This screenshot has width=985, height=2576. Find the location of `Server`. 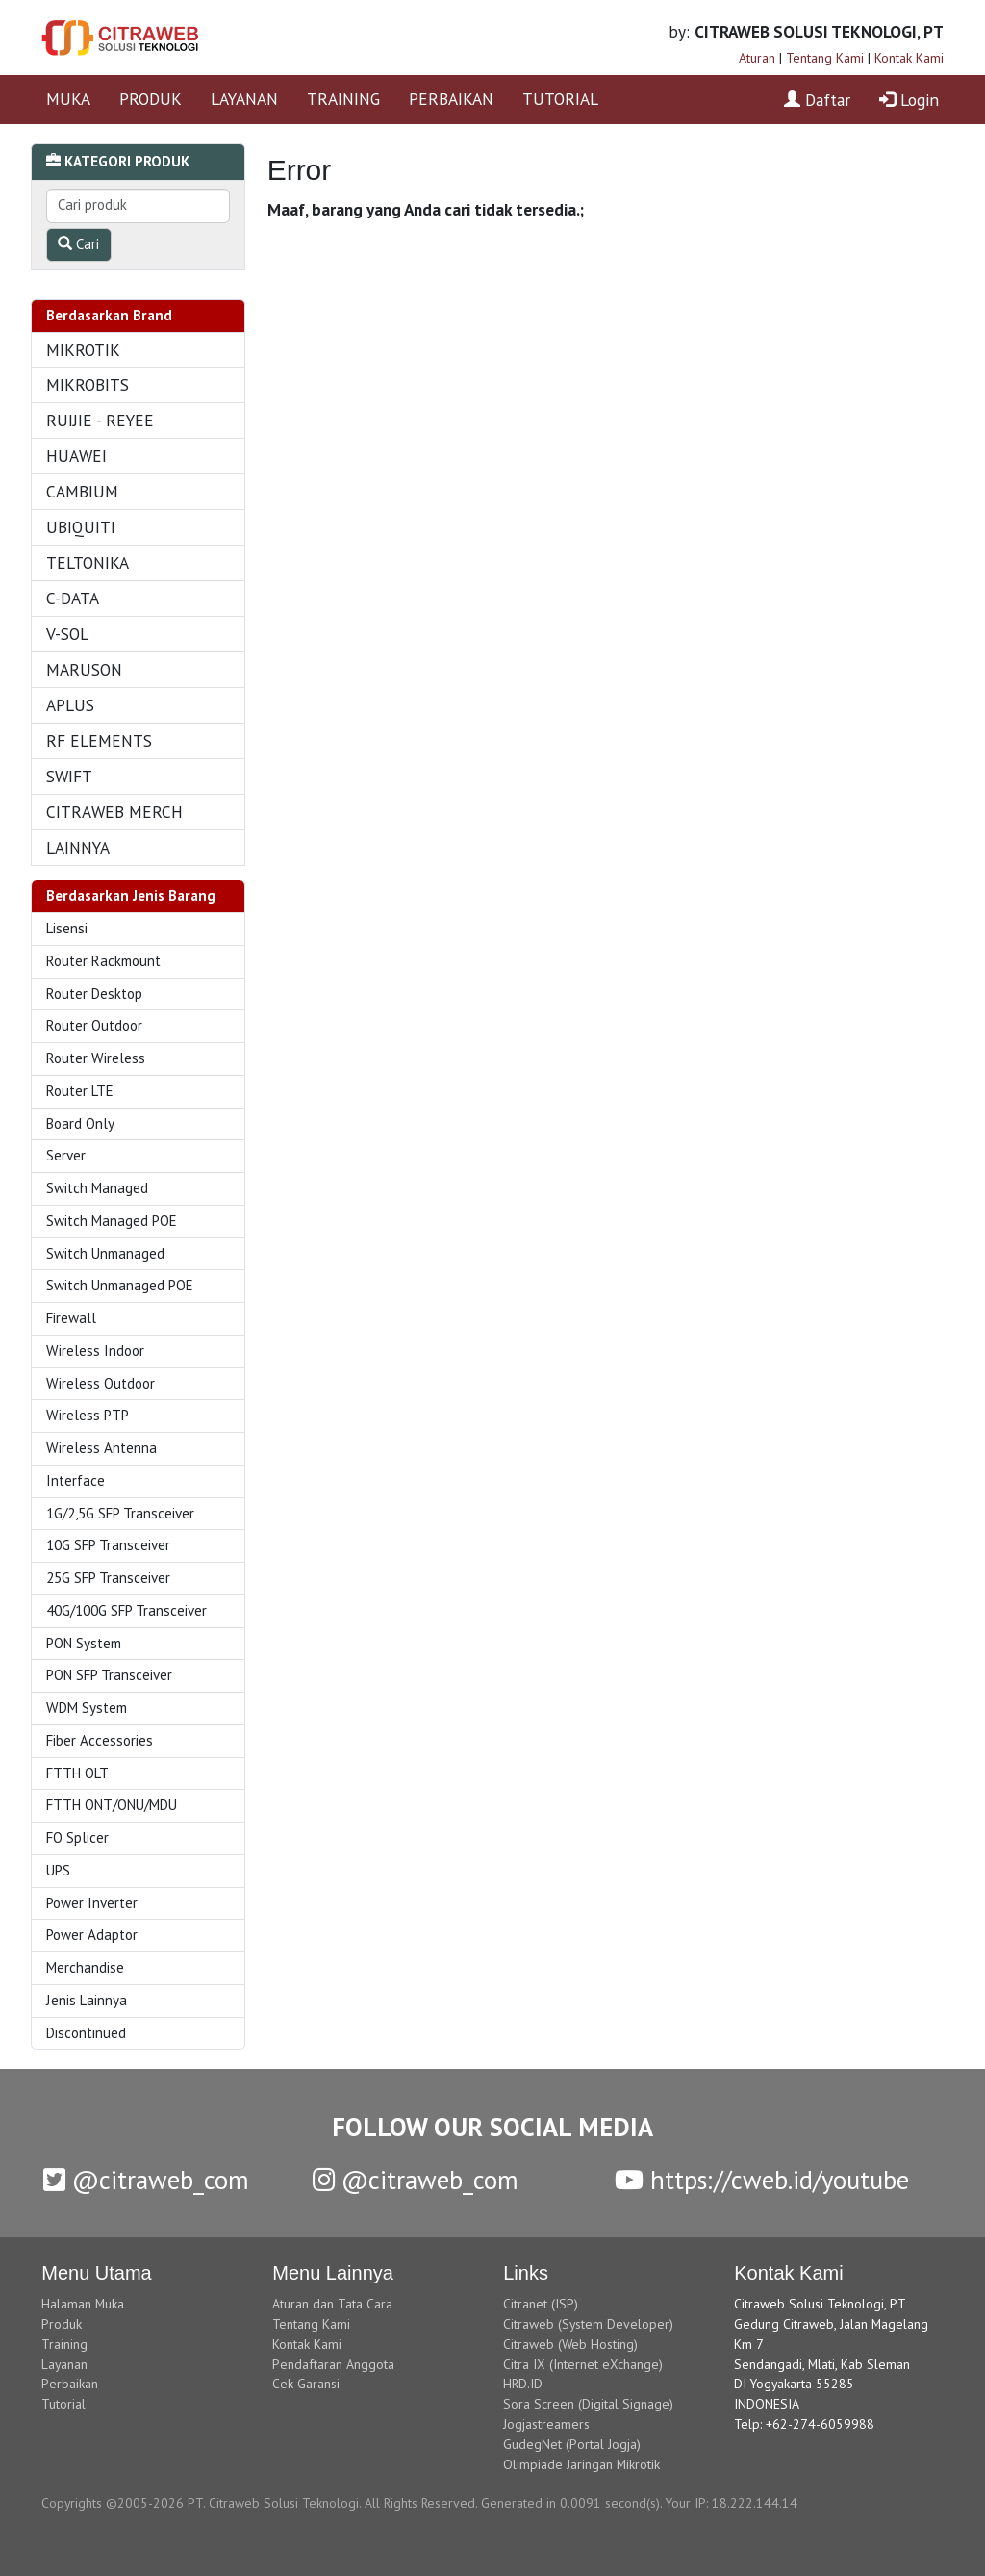

Server is located at coordinates (66, 1155).